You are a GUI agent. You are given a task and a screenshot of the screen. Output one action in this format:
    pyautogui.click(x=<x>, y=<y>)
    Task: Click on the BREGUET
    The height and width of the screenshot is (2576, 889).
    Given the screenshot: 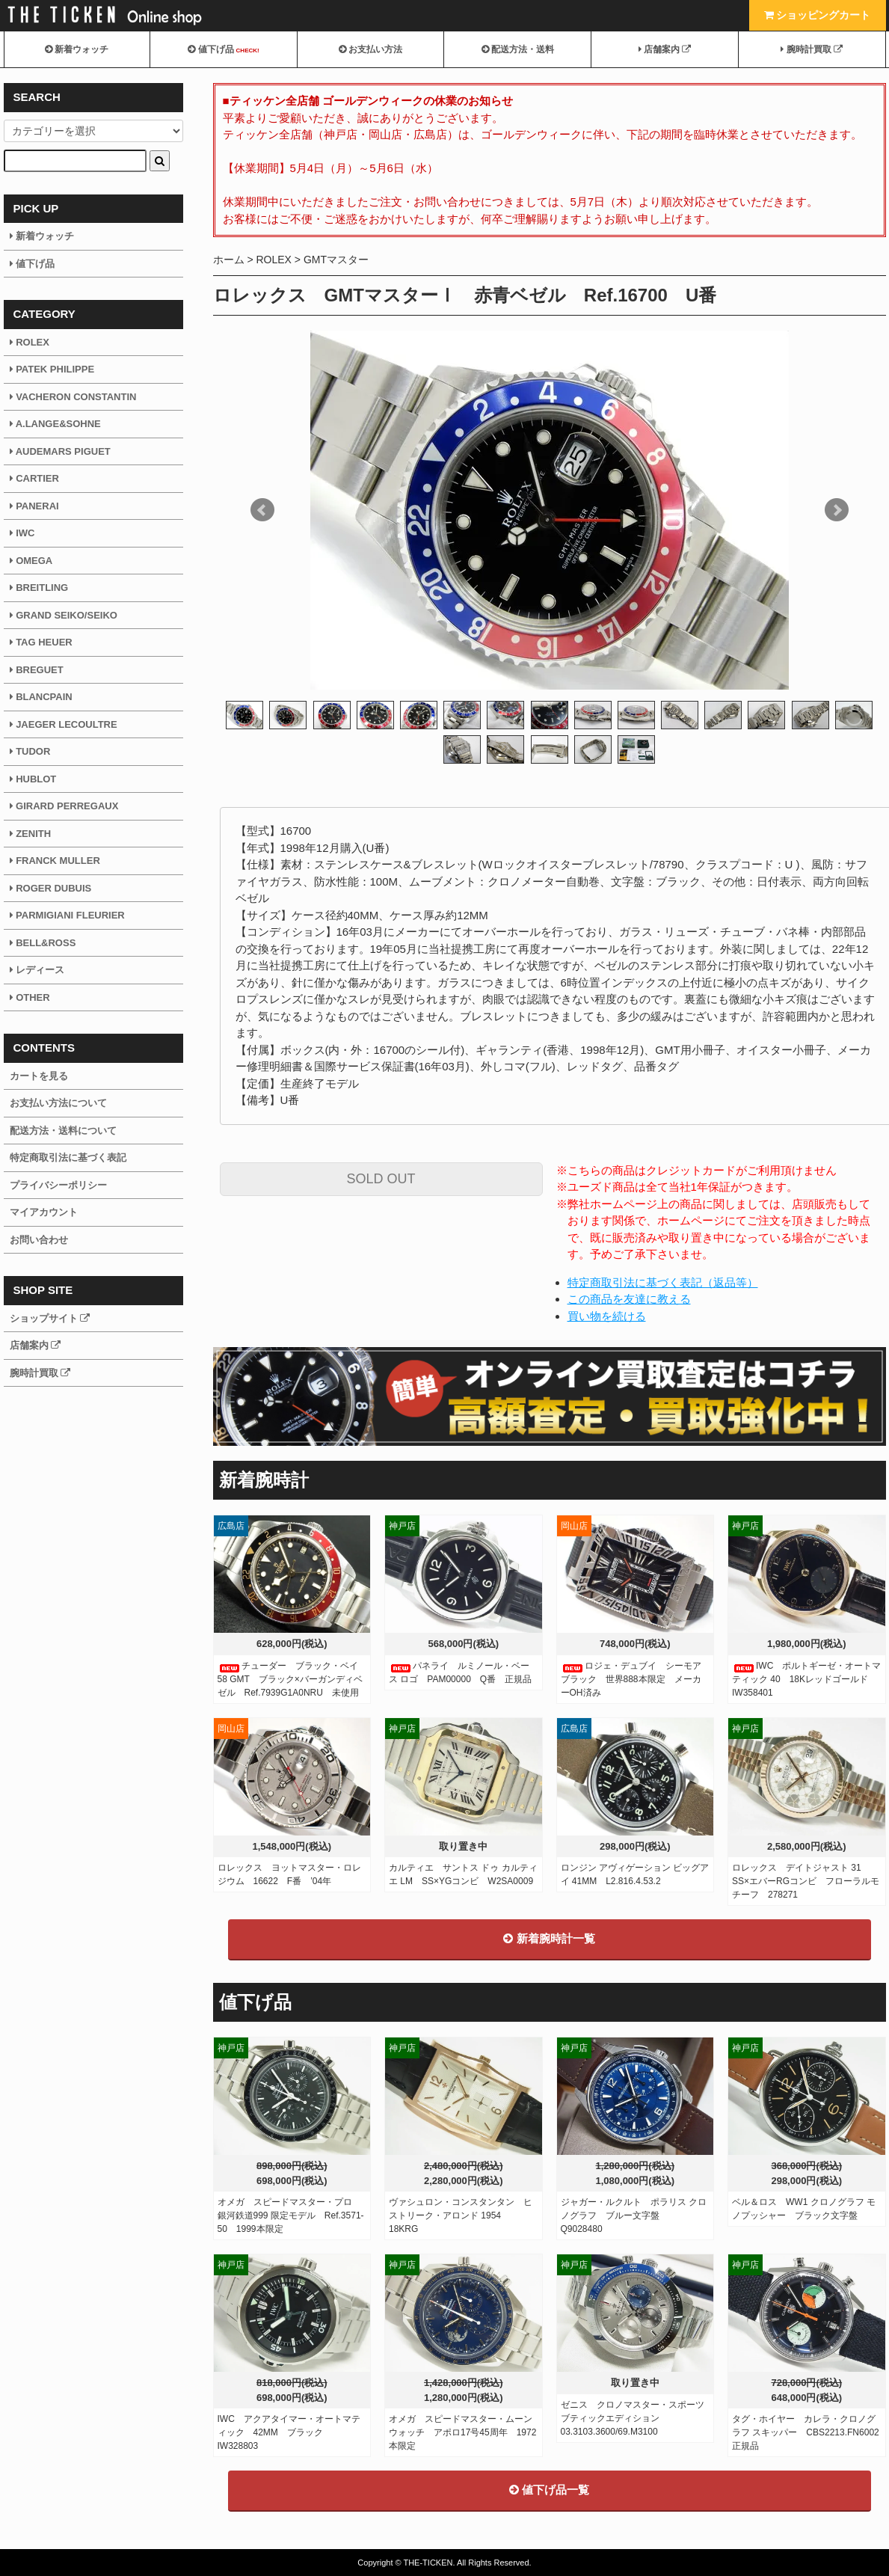 What is the action you would take?
    pyautogui.click(x=37, y=669)
    